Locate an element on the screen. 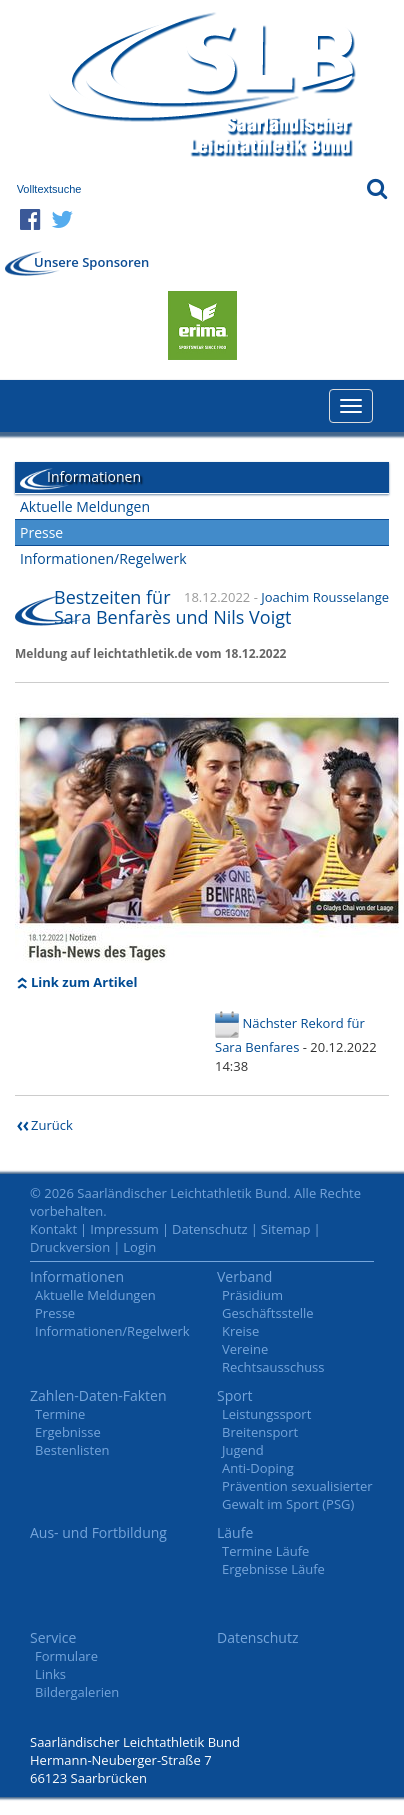  Informationen is located at coordinates (77, 1276).